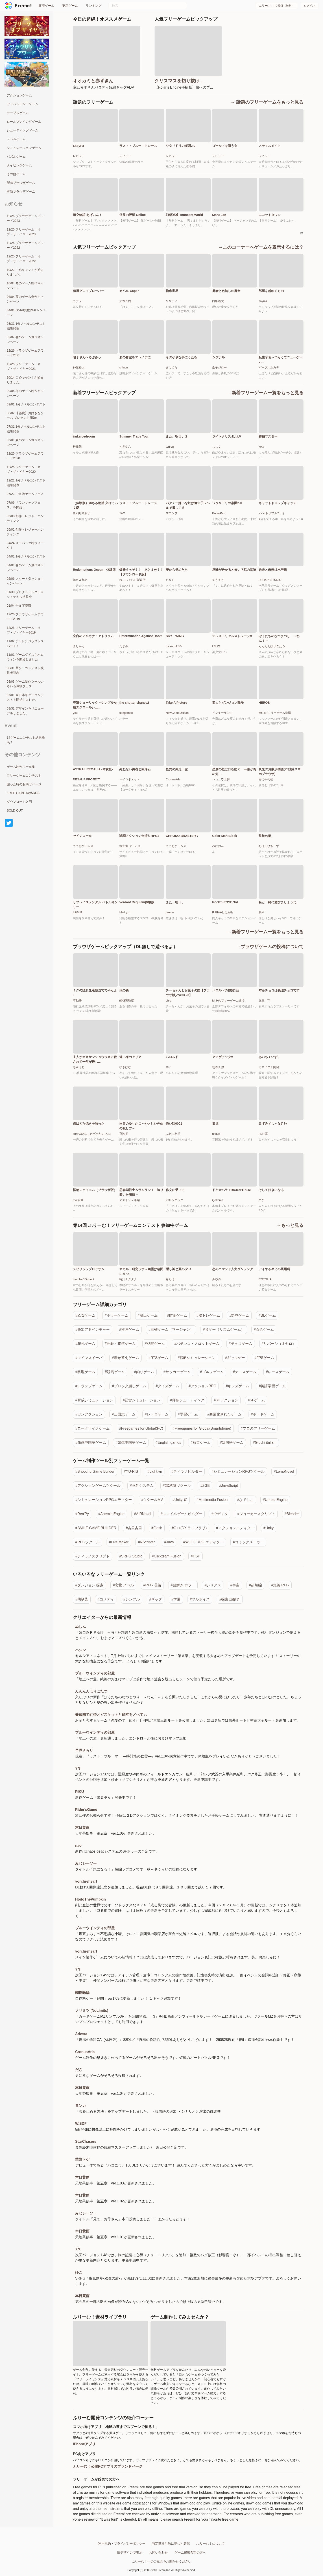 This screenshot has width=323, height=2576. What do you see at coordinates (77, 1000) in the screenshot?
I see `不動静` at bounding box center [77, 1000].